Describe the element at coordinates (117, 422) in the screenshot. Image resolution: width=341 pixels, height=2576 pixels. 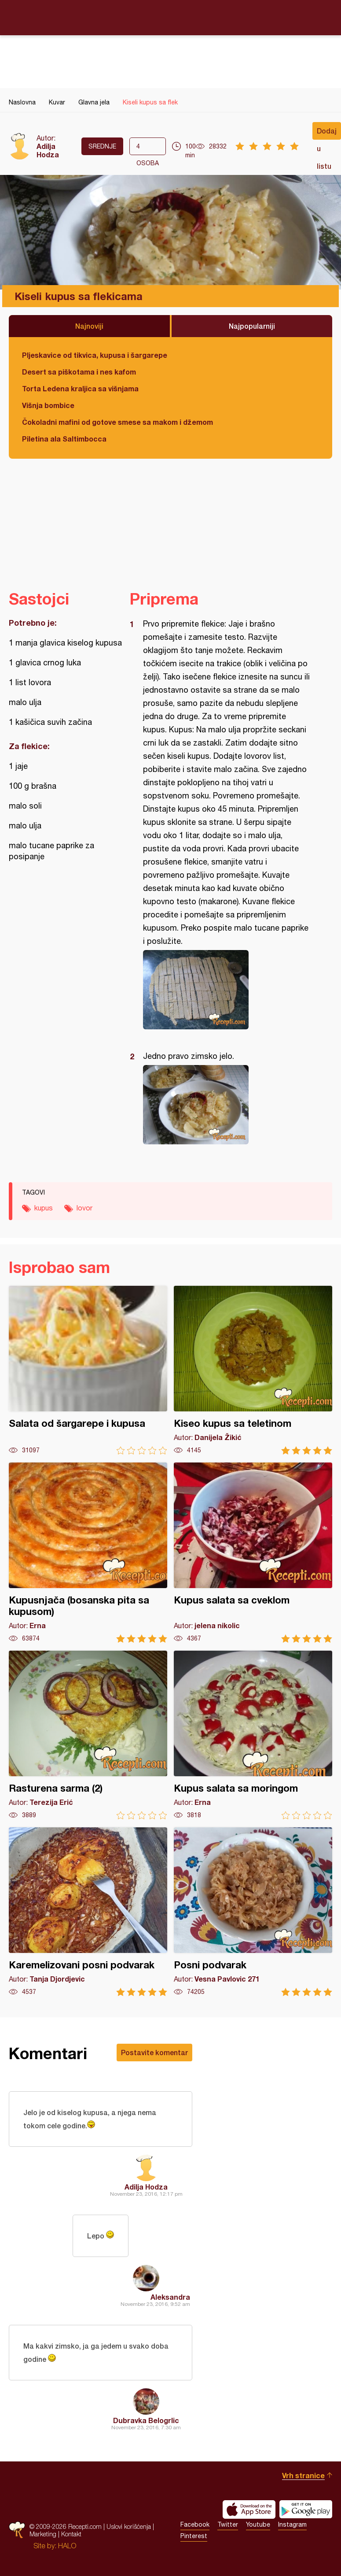
I see `Čokoladni mafini od gotove smese sa makom i džemom` at that location.